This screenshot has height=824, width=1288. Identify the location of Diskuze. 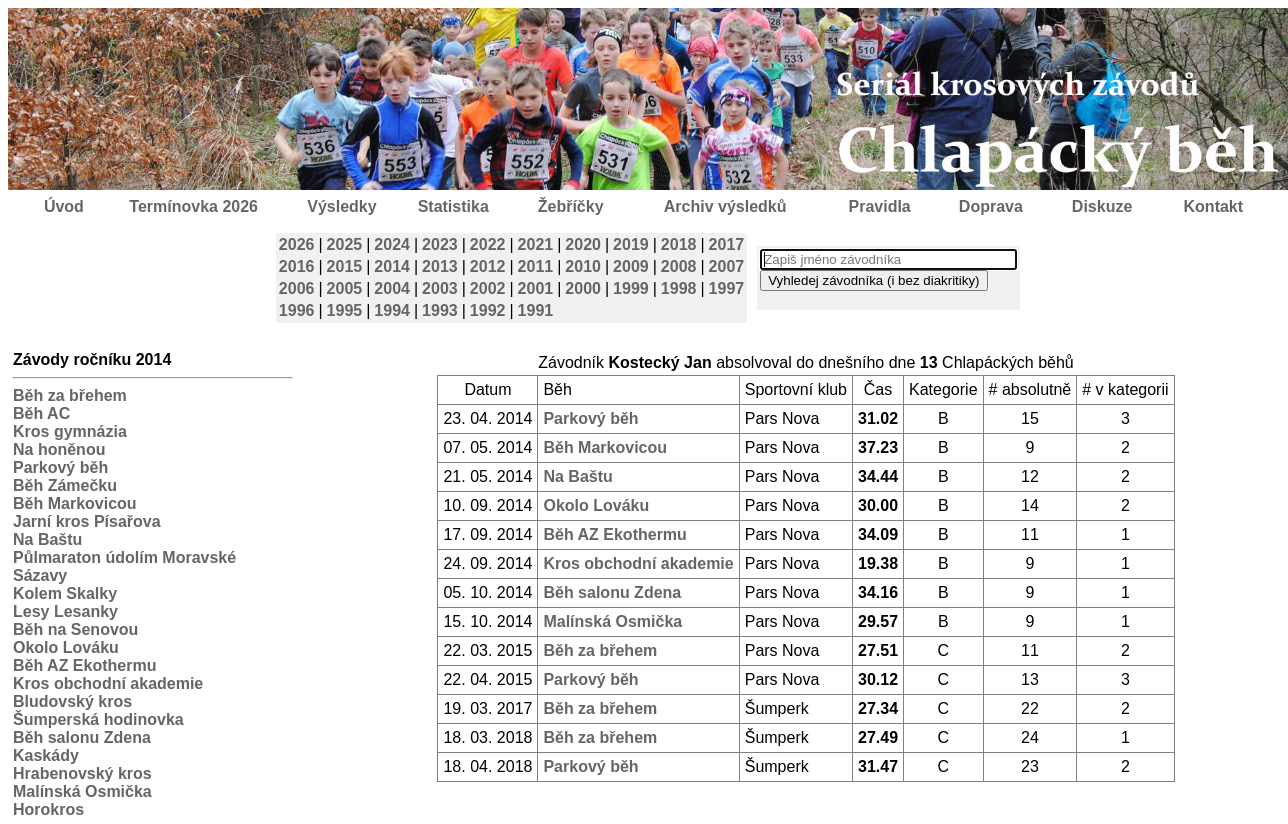
(1102, 206).